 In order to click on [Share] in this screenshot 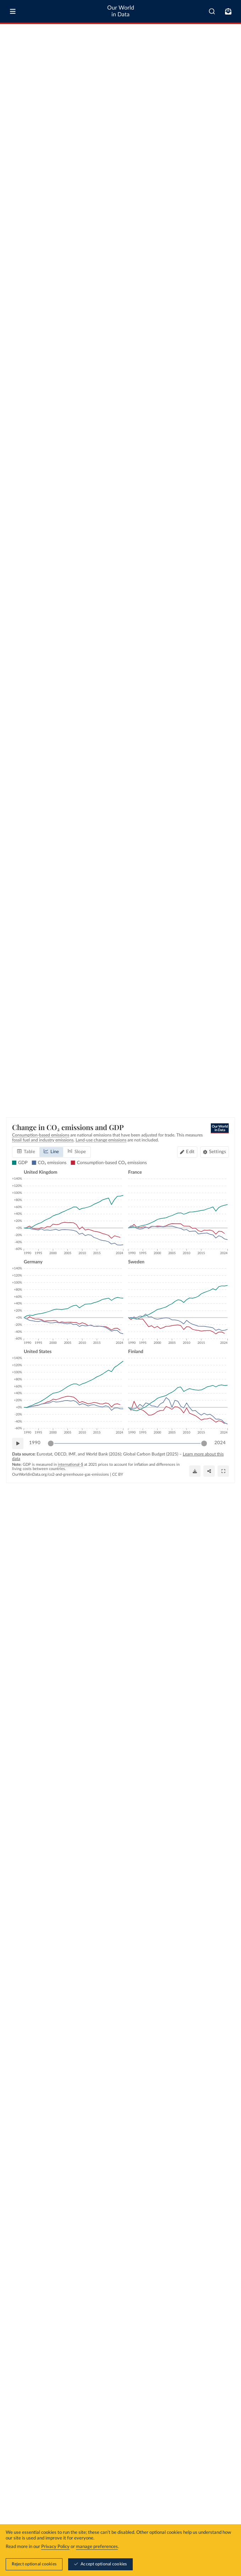, I will do `click(209, 1471)`.